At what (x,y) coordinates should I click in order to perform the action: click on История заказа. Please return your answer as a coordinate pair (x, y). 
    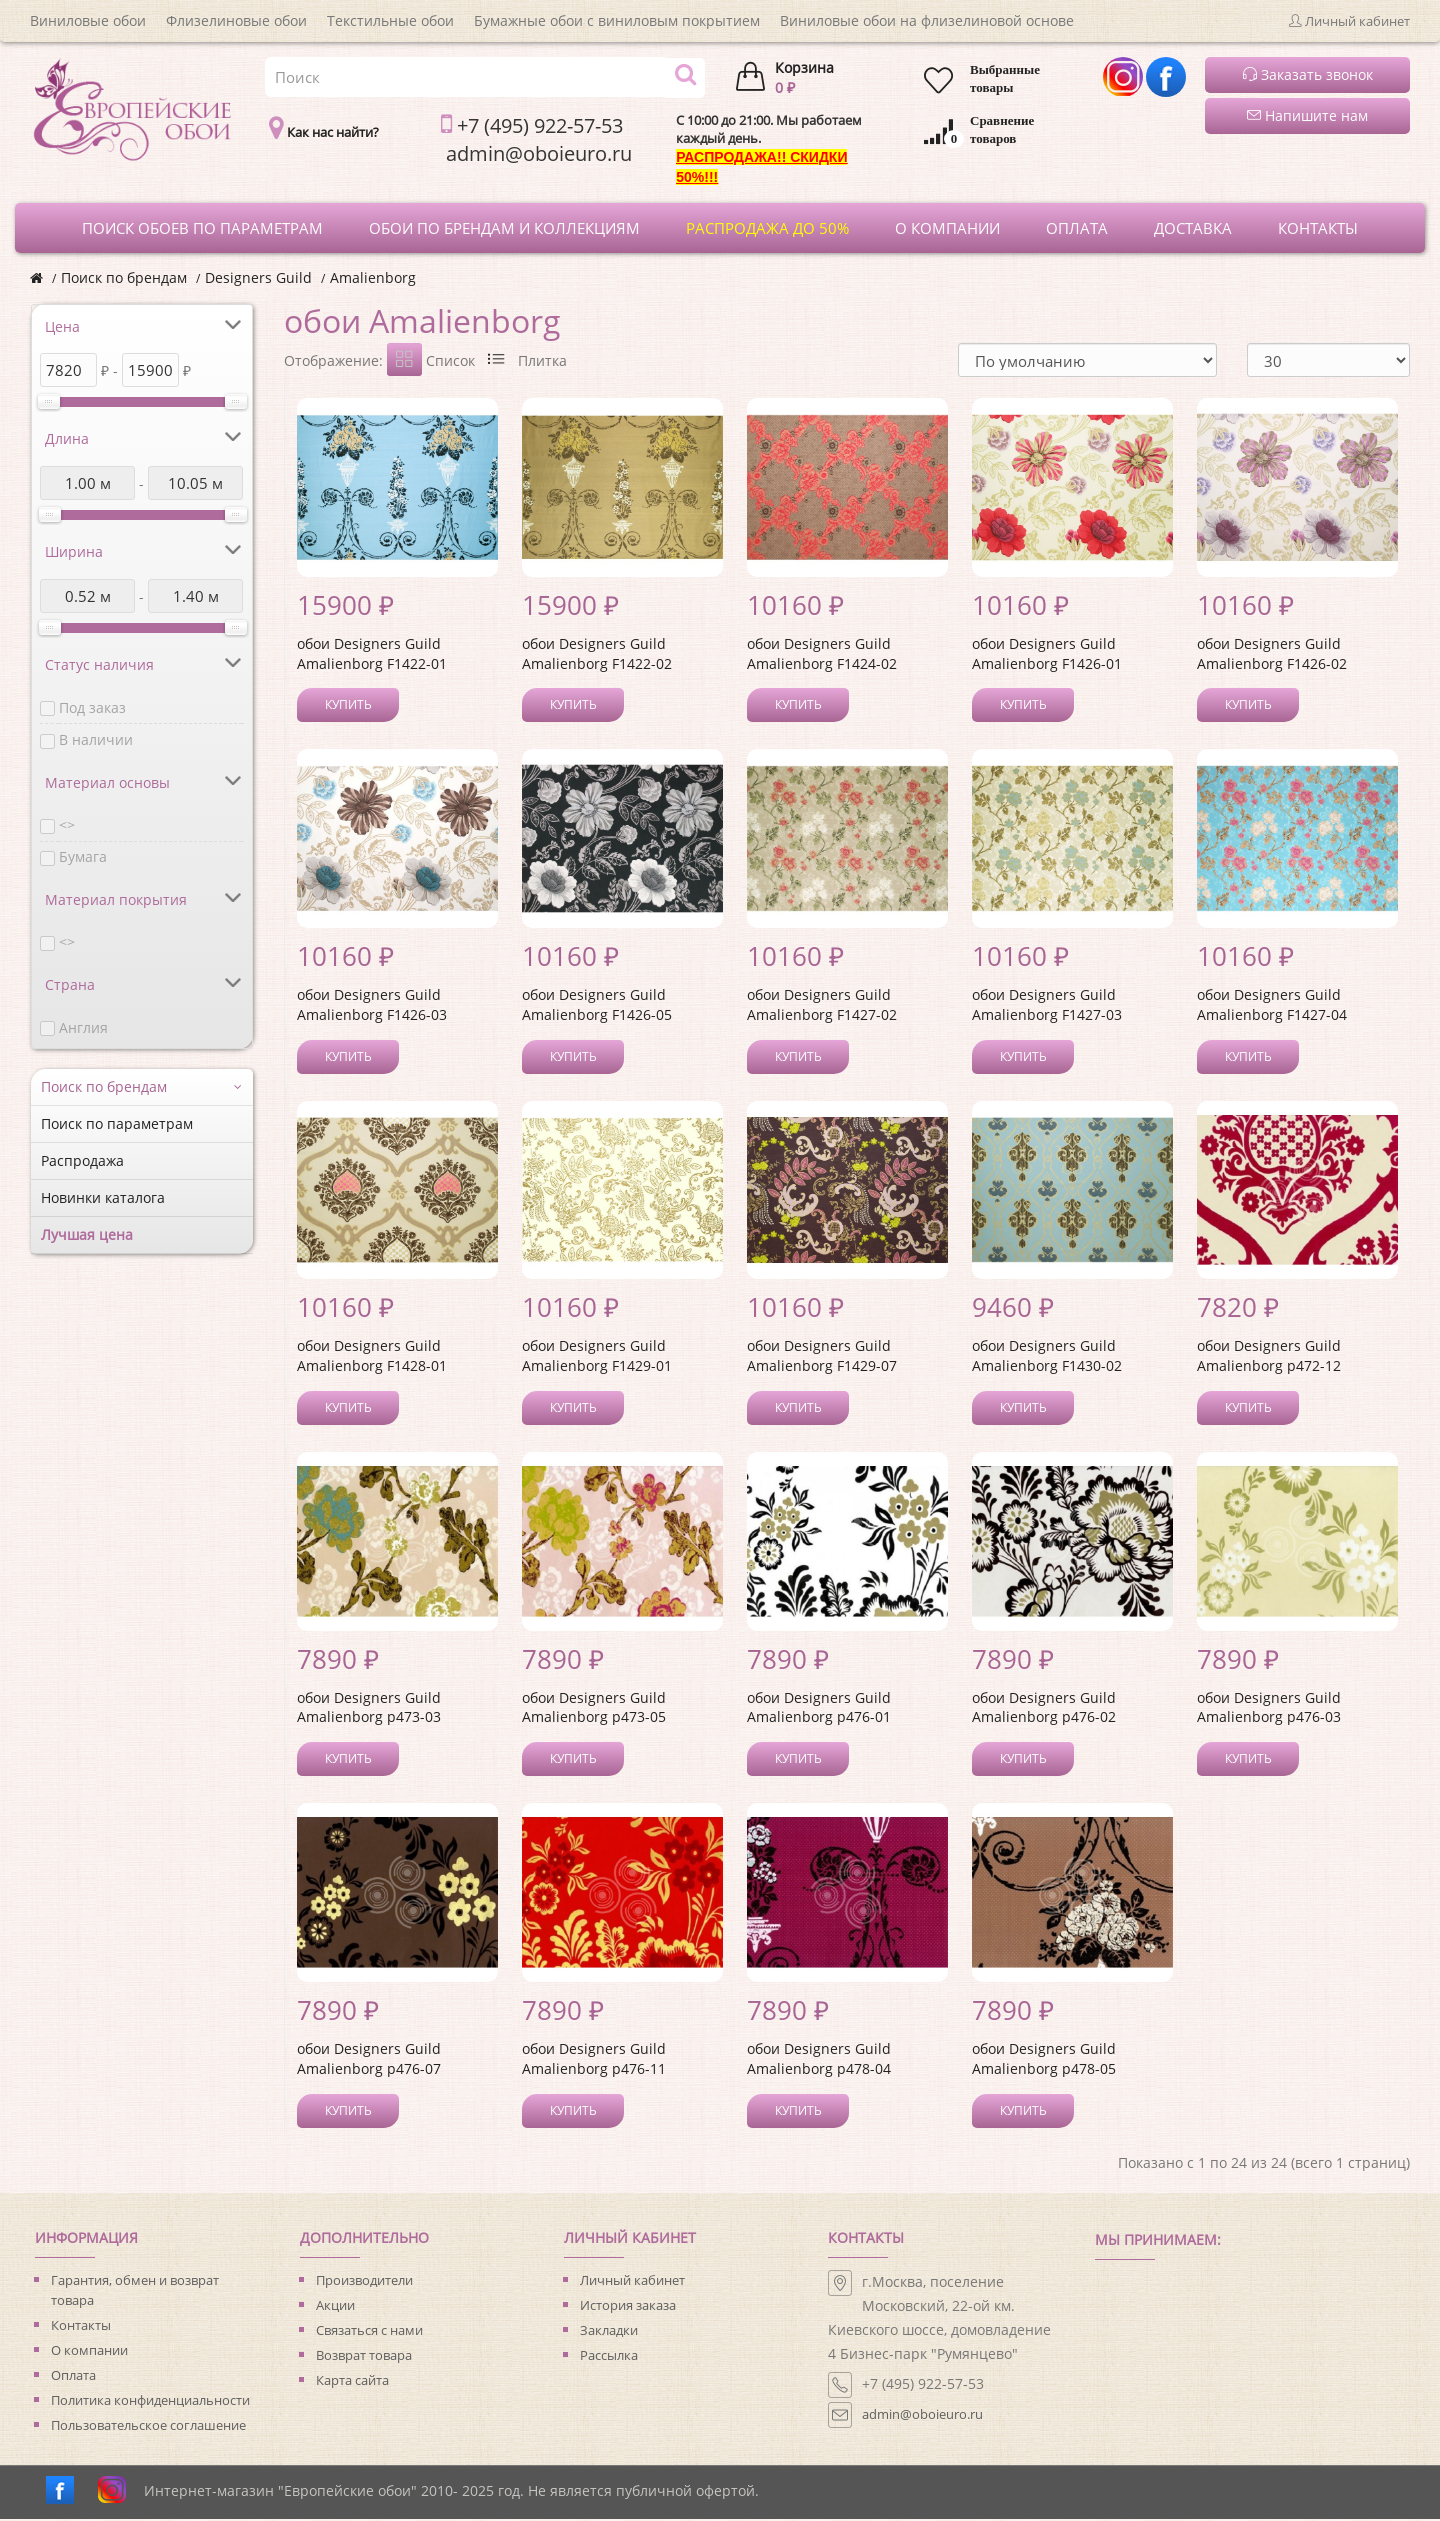
    Looking at the image, I should click on (628, 2307).